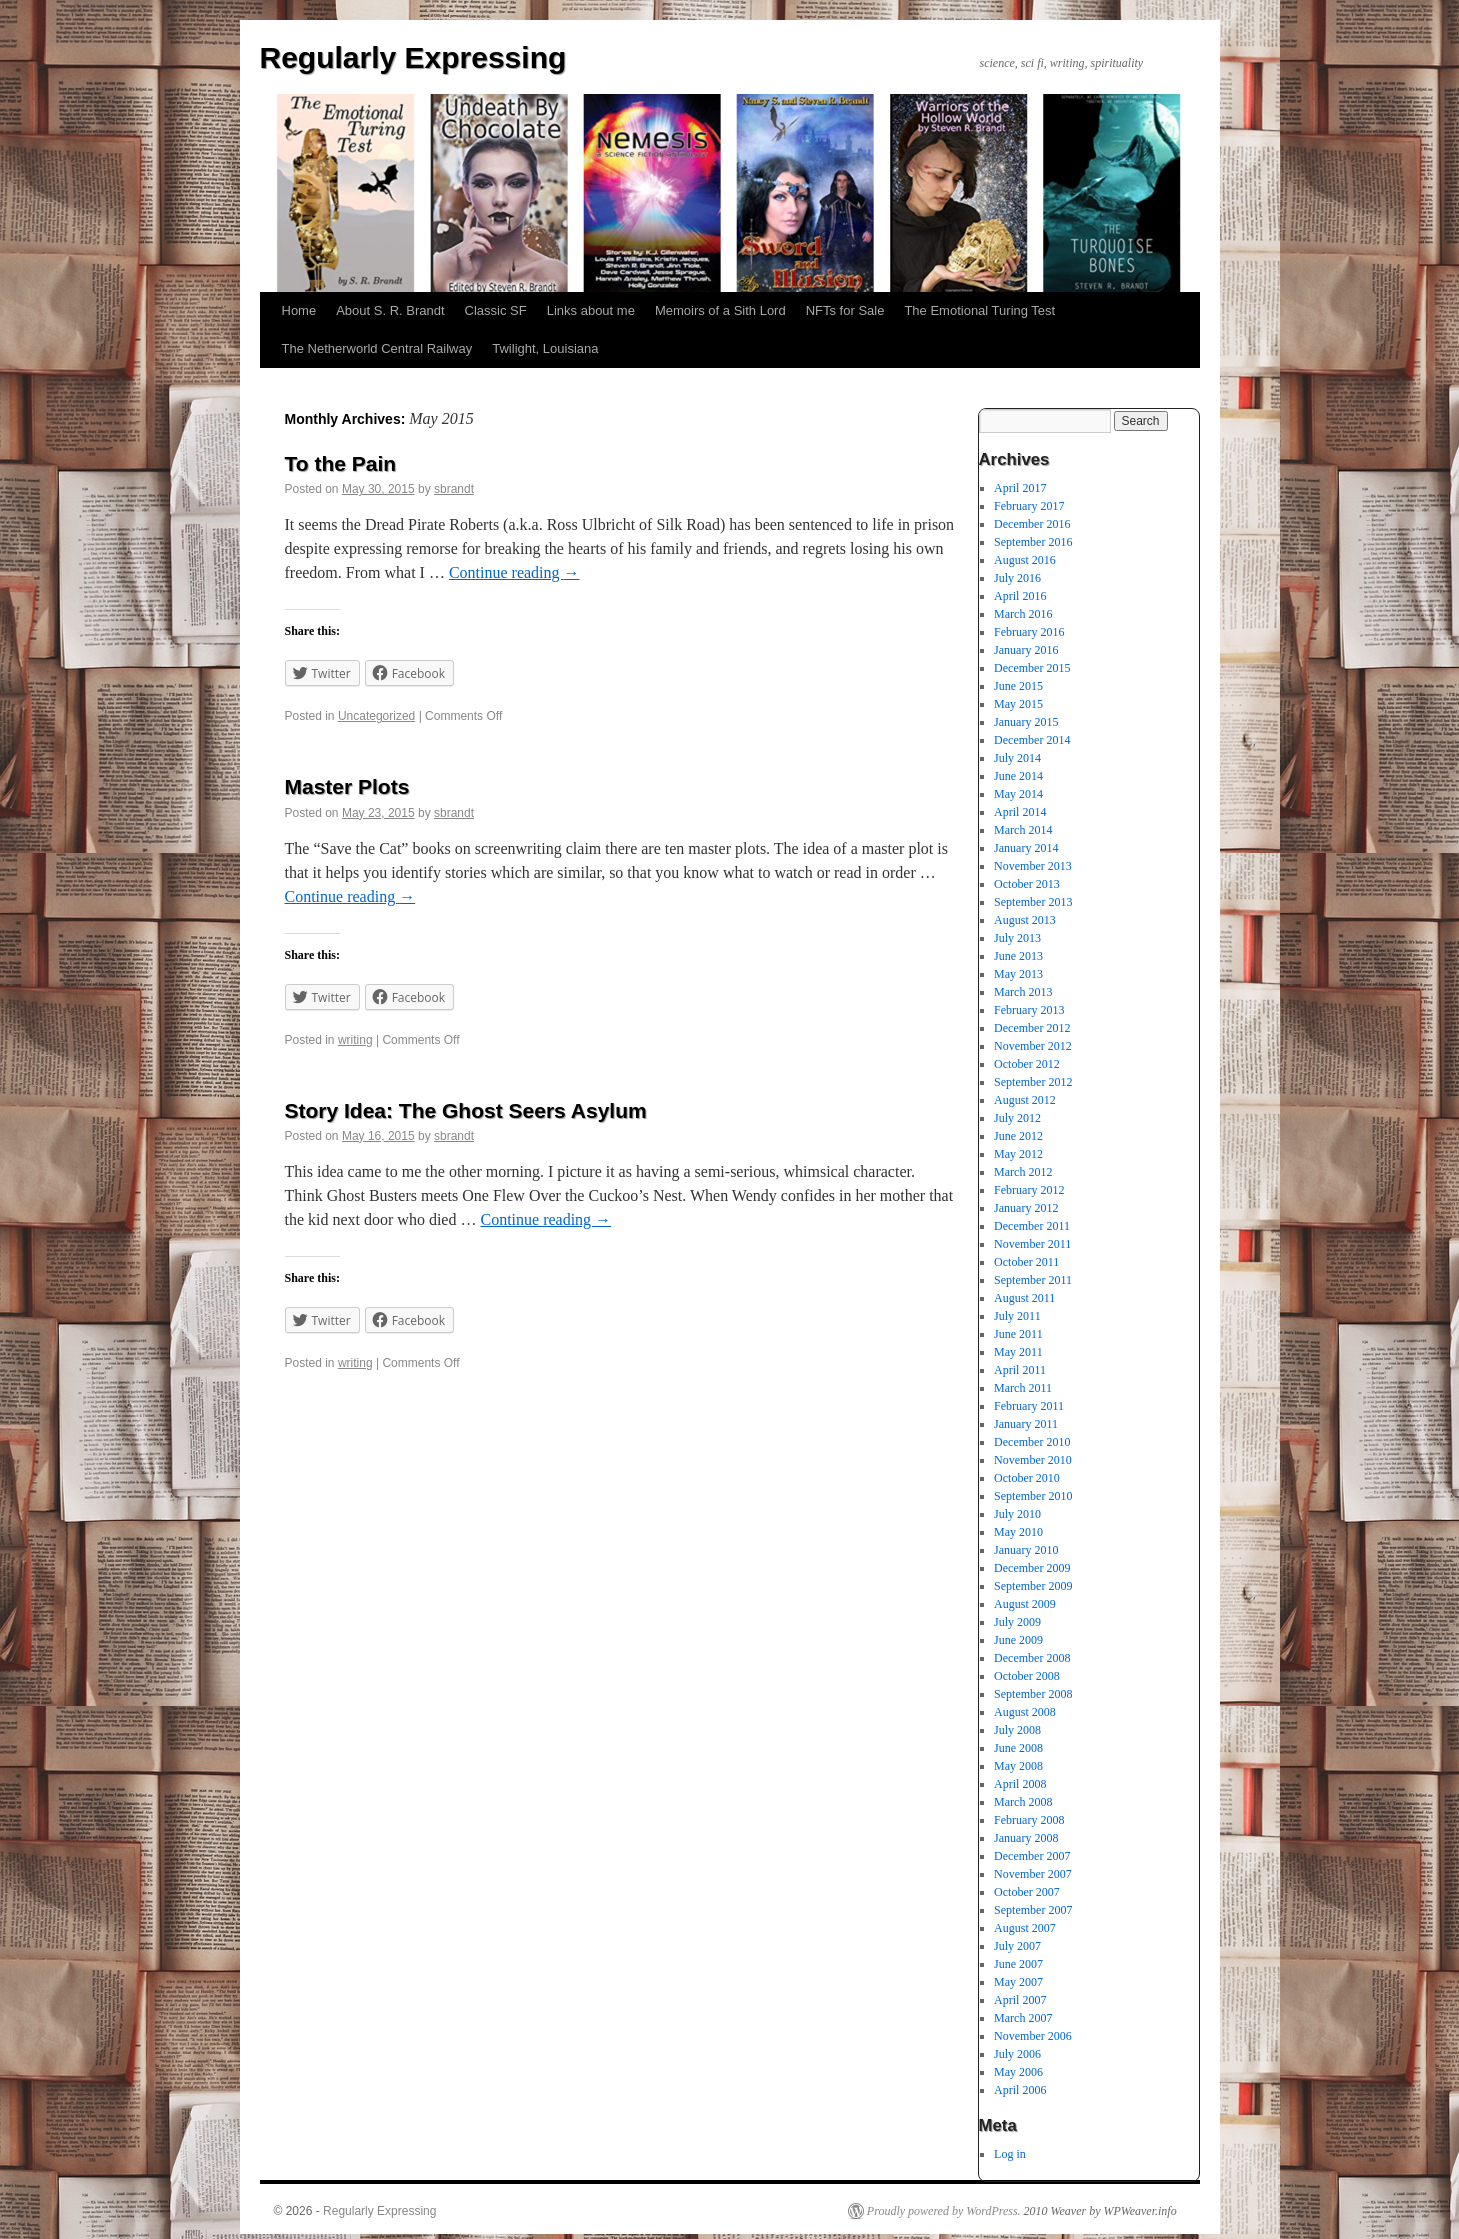  What do you see at coordinates (1026, 1550) in the screenshot?
I see `January 2010` at bounding box center [1026, 1550].